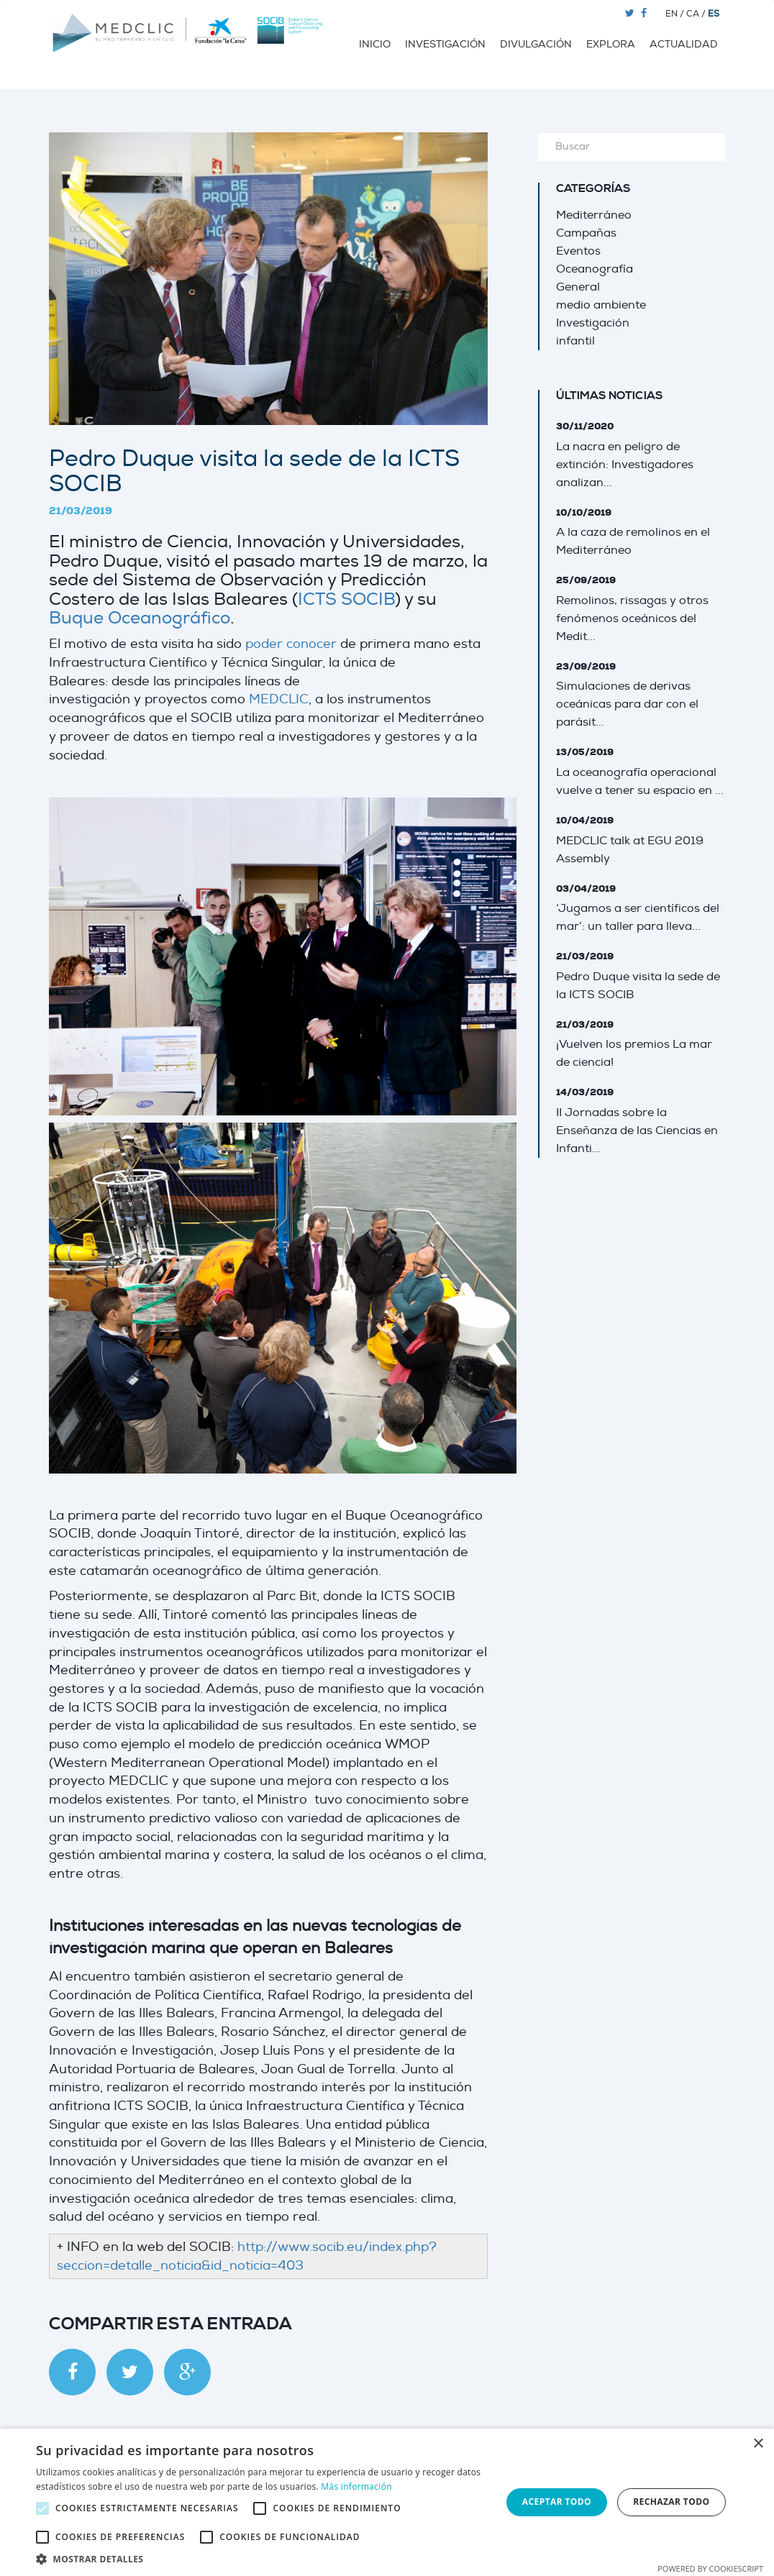  What do you see at coordinates (757, 2444) in the screenshot?
I see `× [button]` at bounding box center [757, 2444].